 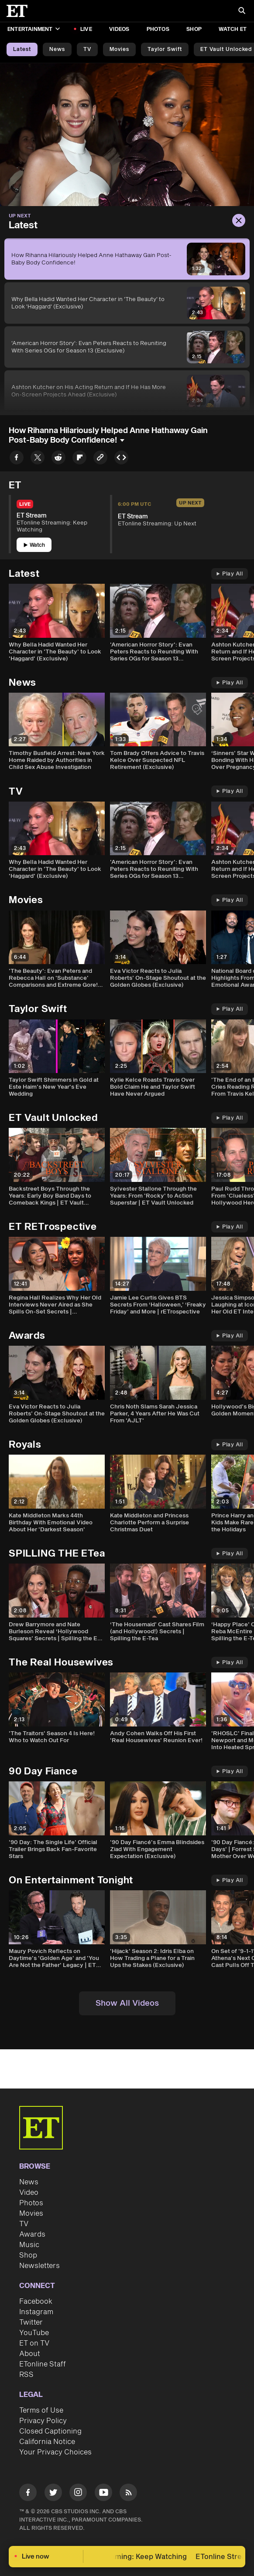 I want to click on [Share How Rihanna Hilariously Helped Anne Hathaway Gain Post-Baby Body Confidence! to Twitter], so click(x=37, y=459).